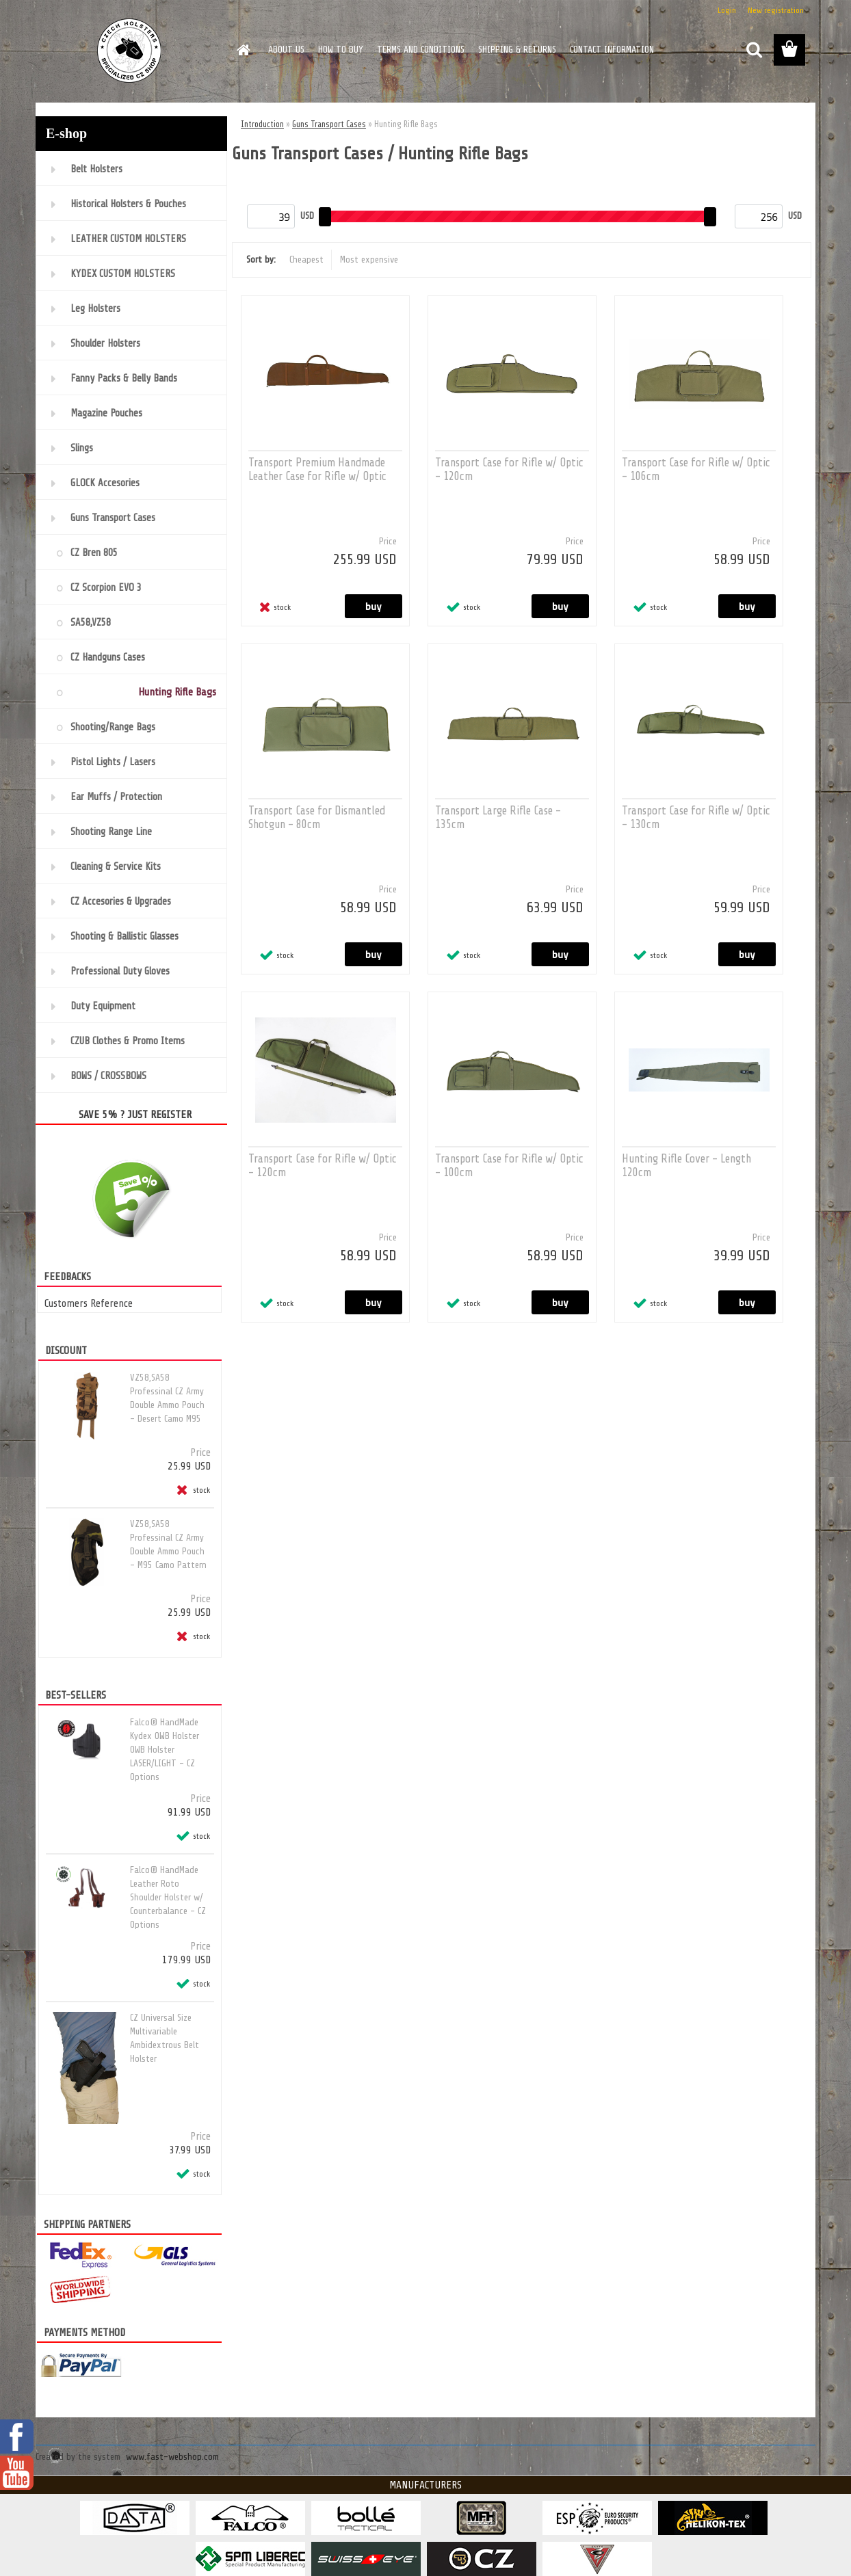 Image resolution: width=851 pixels, height=2576 pixels. Describe the element at coordinates (420, 49) in the screenshot. I see `TERMS AND CONDITIONS` at that location.